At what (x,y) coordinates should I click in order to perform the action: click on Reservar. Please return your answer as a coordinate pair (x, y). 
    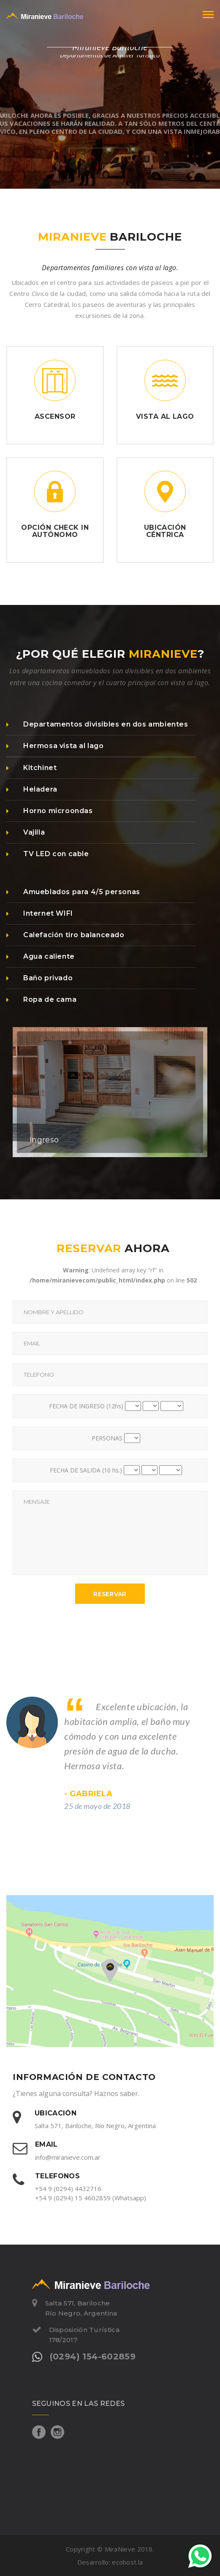
    Looking at the image, I should click on (109, 1594).